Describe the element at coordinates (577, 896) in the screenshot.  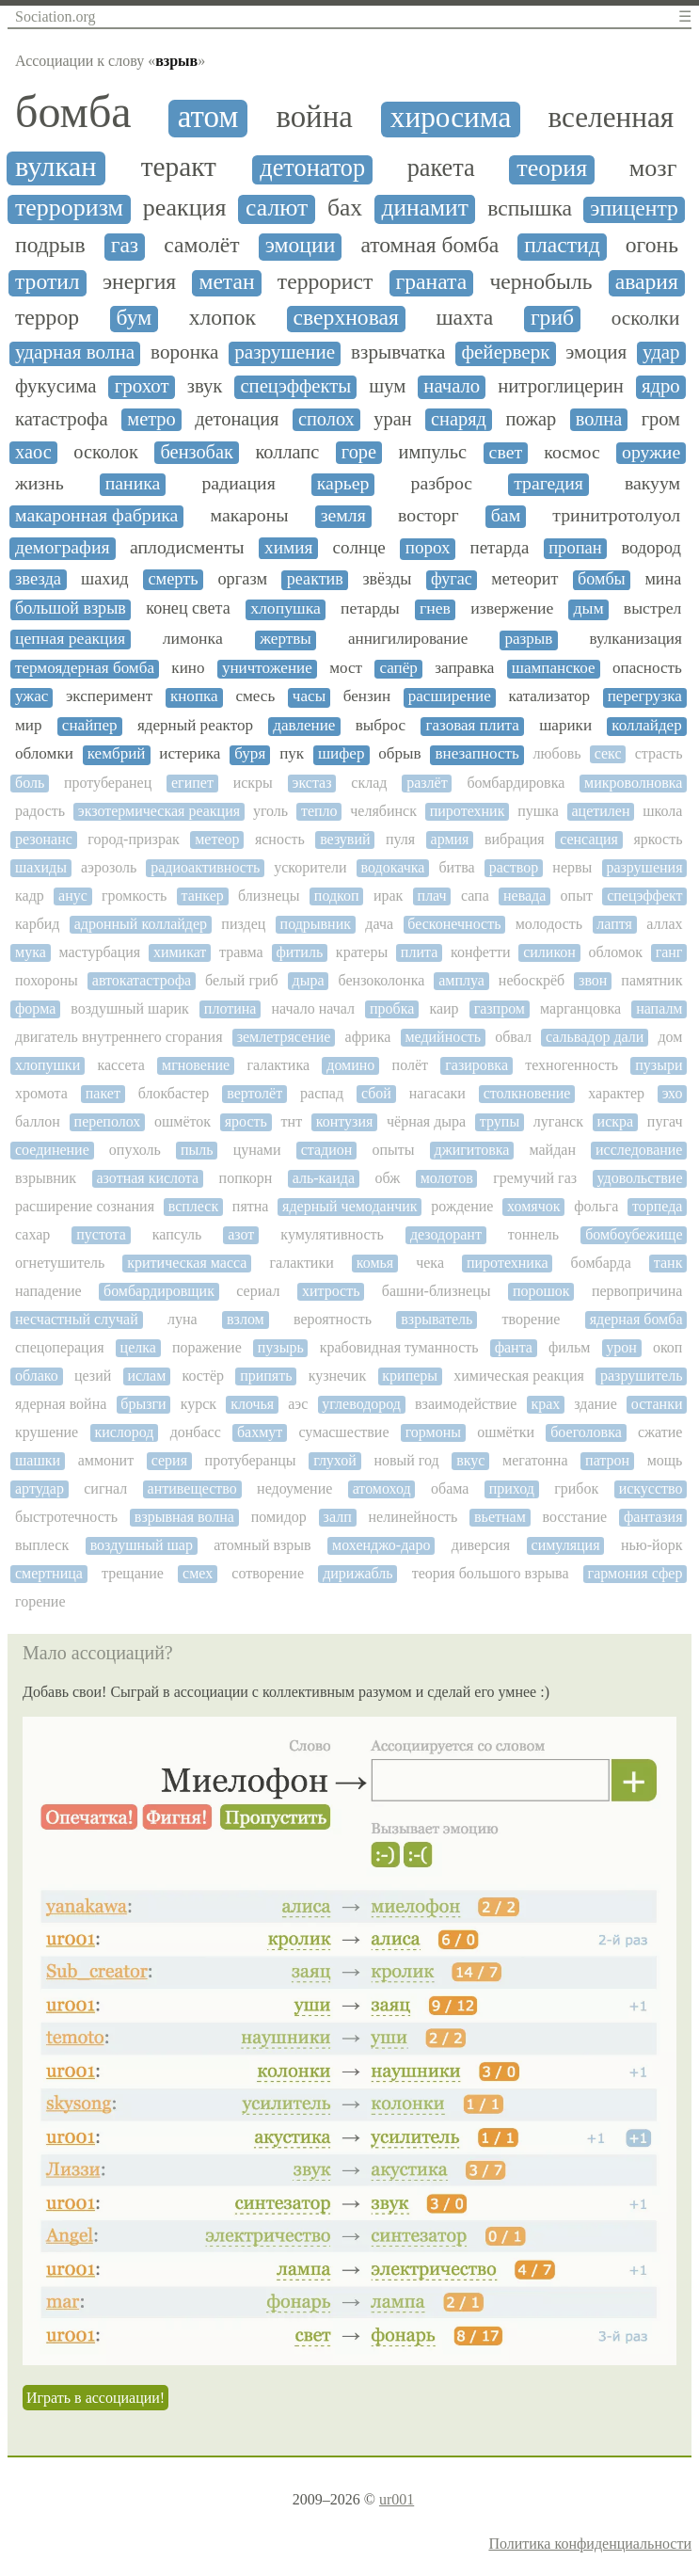
I see `опыт` at that location.